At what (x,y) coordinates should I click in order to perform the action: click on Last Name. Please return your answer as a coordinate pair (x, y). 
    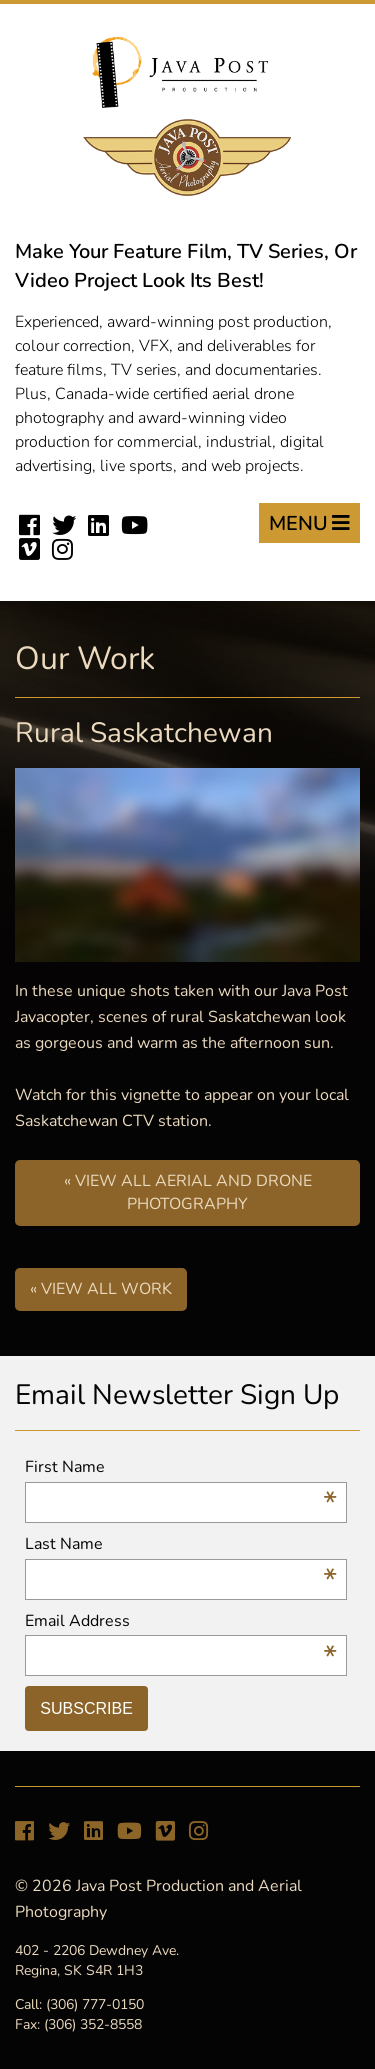
    Looking at the image, I should click on (180, 1544).